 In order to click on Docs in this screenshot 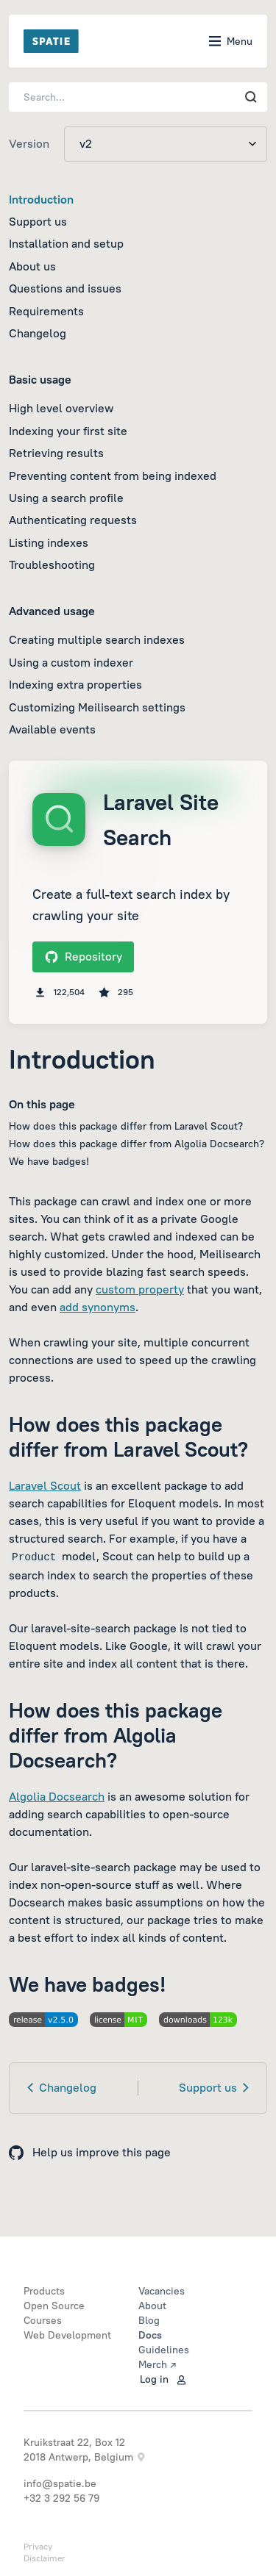, I will do `click(150, 2335)`.